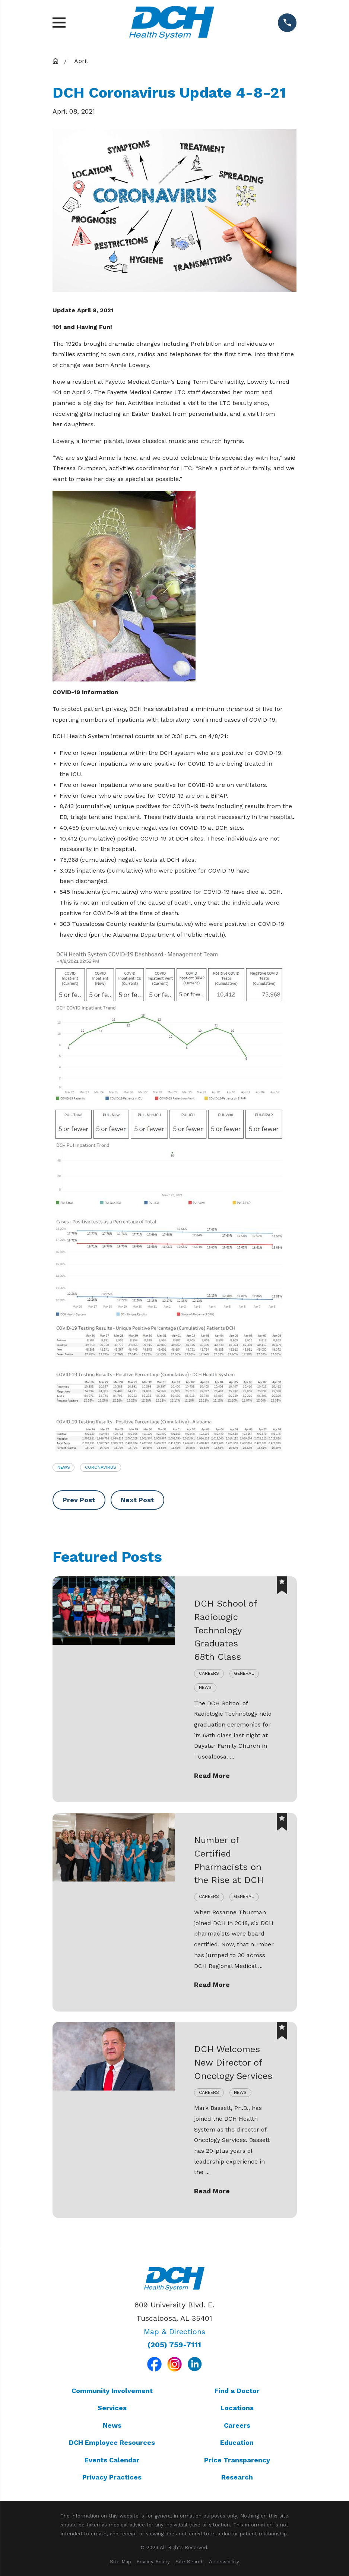 The height and width of the screenshot is (2576, 349). What do you see at coordinates (79, 1500) in the screenshot?
I see `Prev Post` at bounding box center [79, 1500].